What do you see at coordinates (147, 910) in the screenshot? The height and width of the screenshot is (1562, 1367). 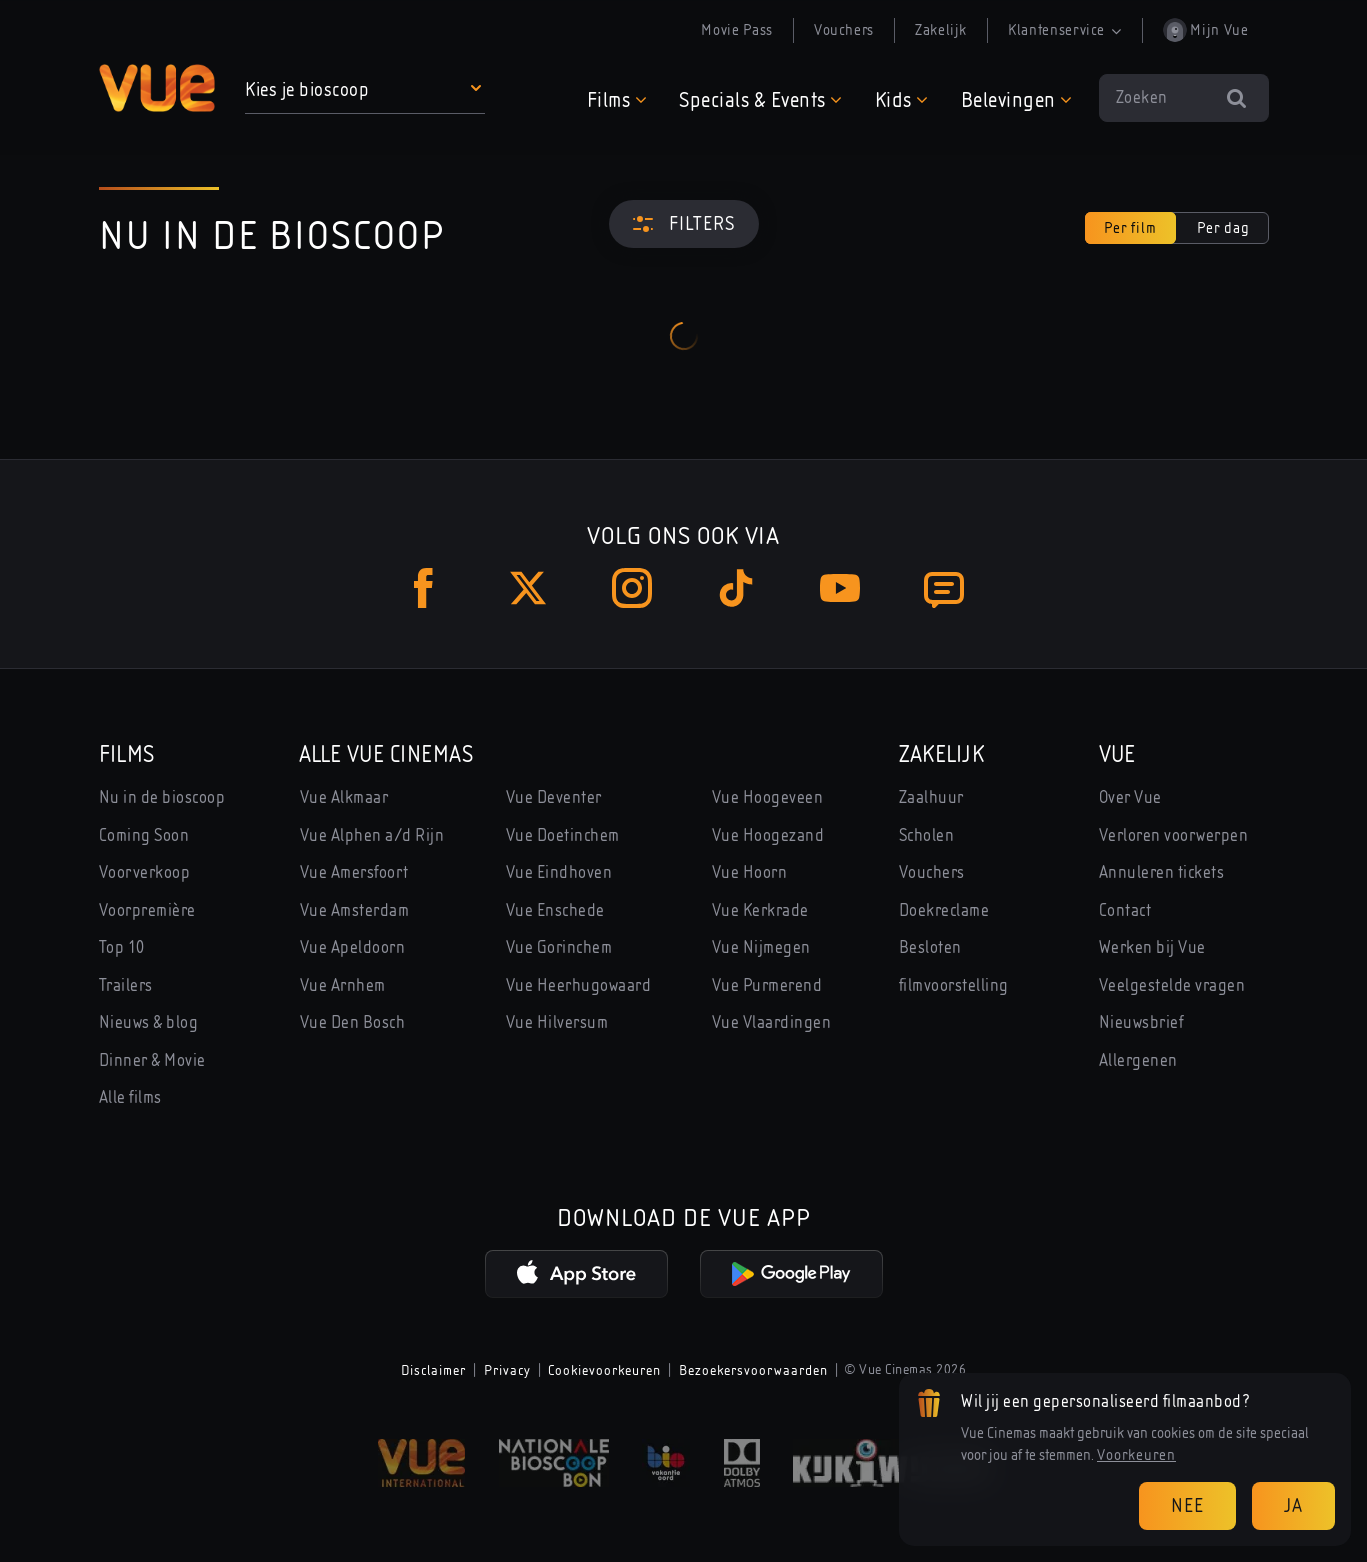 I see `Voorpremière` at bounding box center [147, 910].